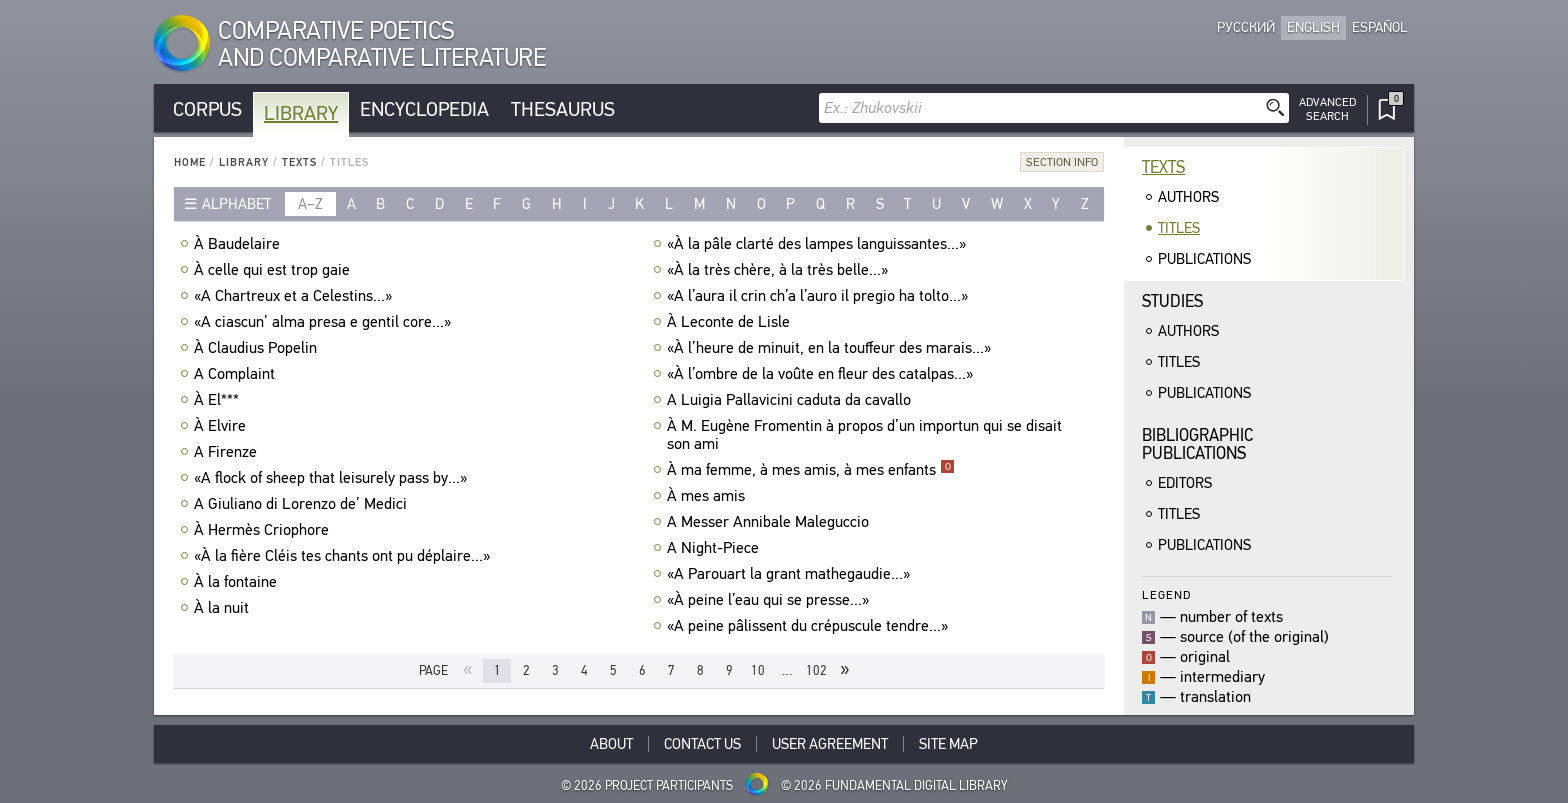 This screenshot has width=1568, height=803. Describe the element at coordinates (1204, 259) in the screenshot. I see `Publications` at that location.